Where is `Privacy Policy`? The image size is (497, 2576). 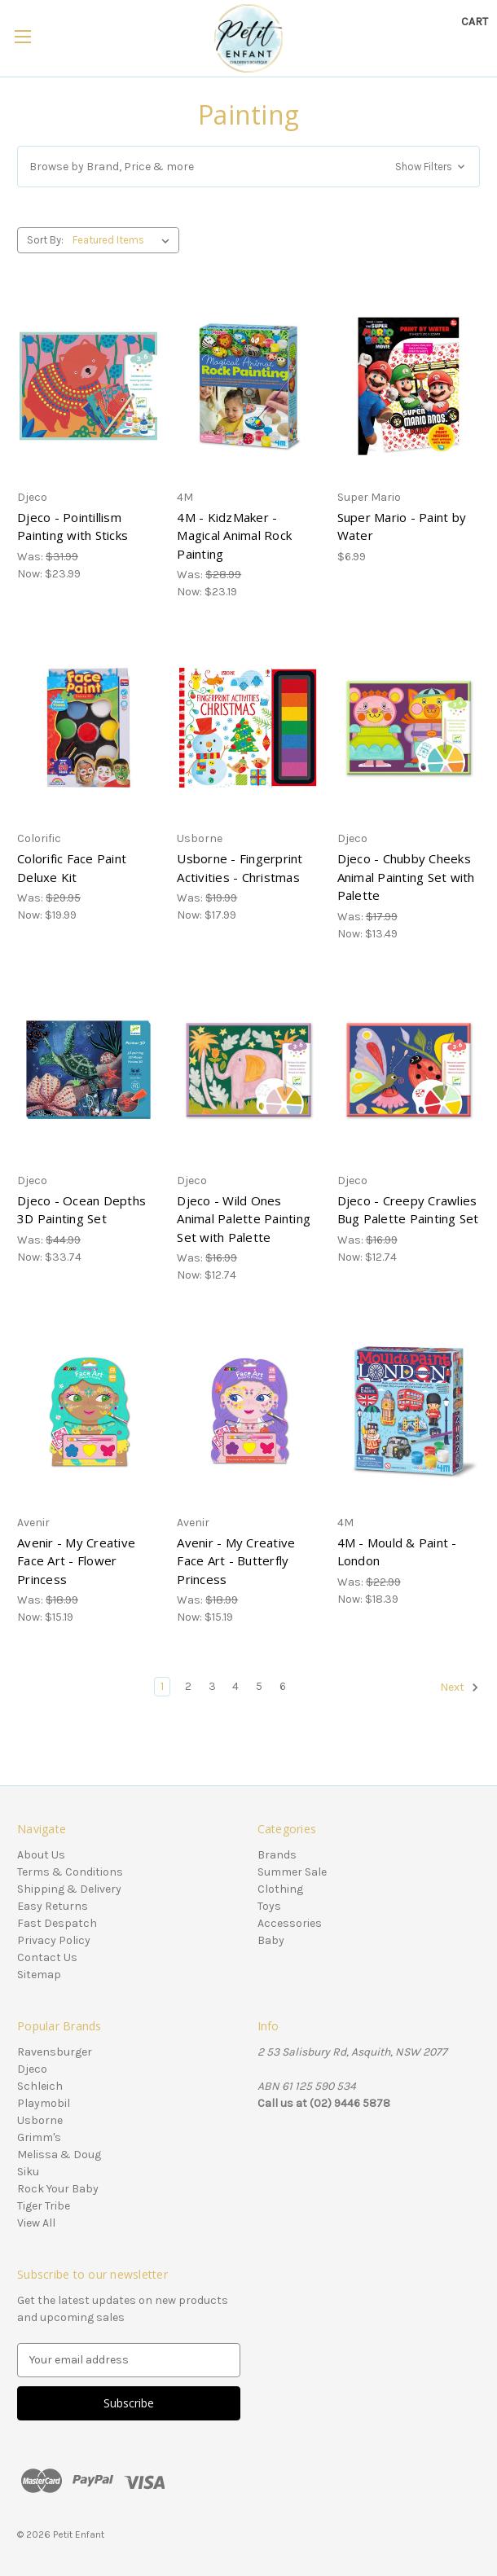
Privacy Policy is located at coordinates (53, 1940).